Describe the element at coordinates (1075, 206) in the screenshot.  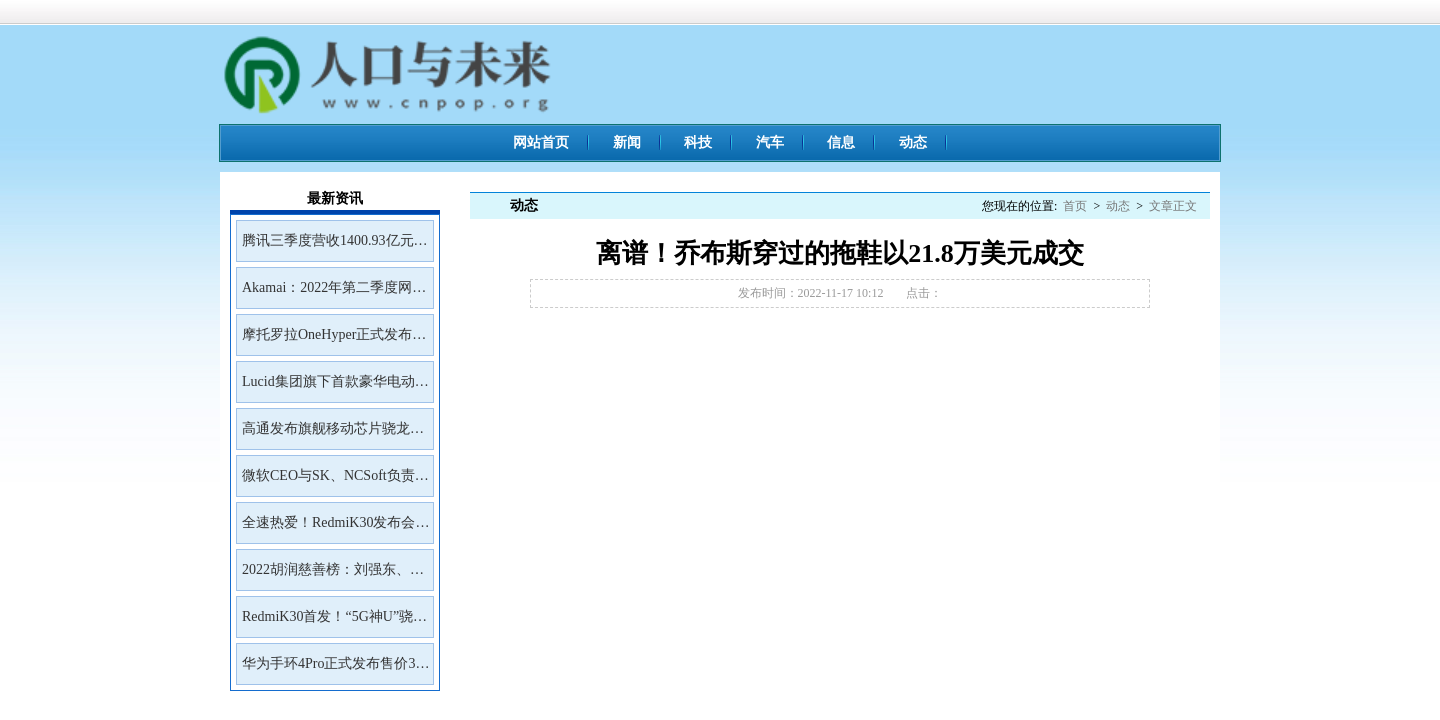
I see `首页` at that location.